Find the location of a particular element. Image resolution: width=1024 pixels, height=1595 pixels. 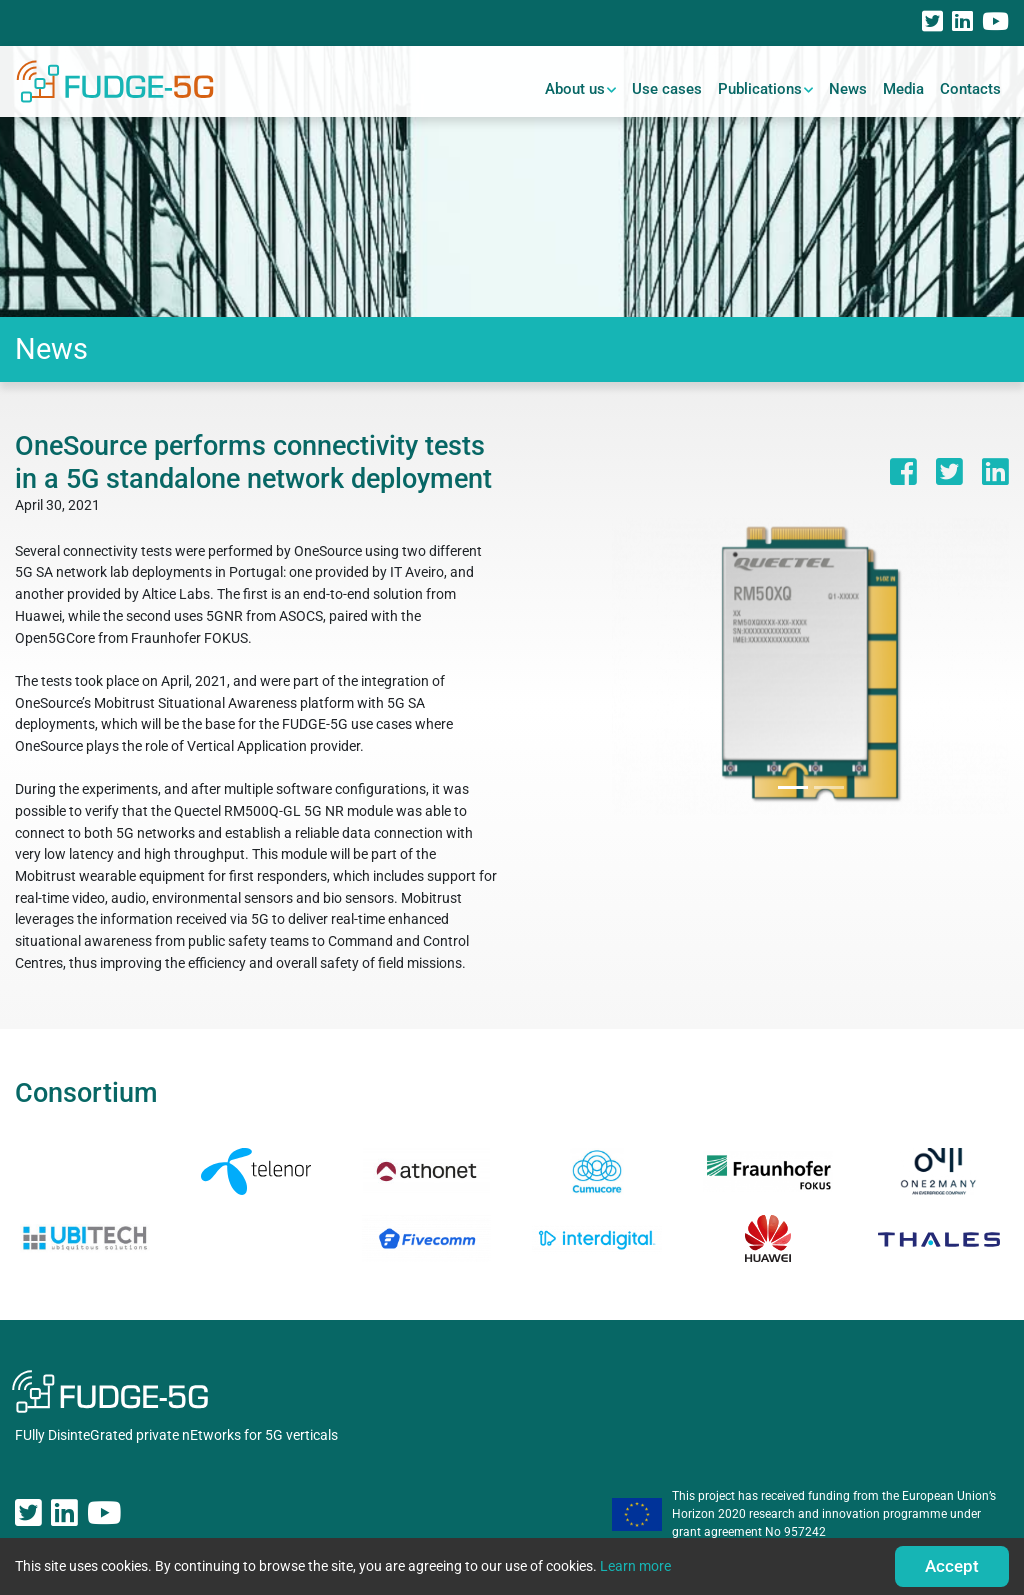

News is located at coordinates (848, 89).